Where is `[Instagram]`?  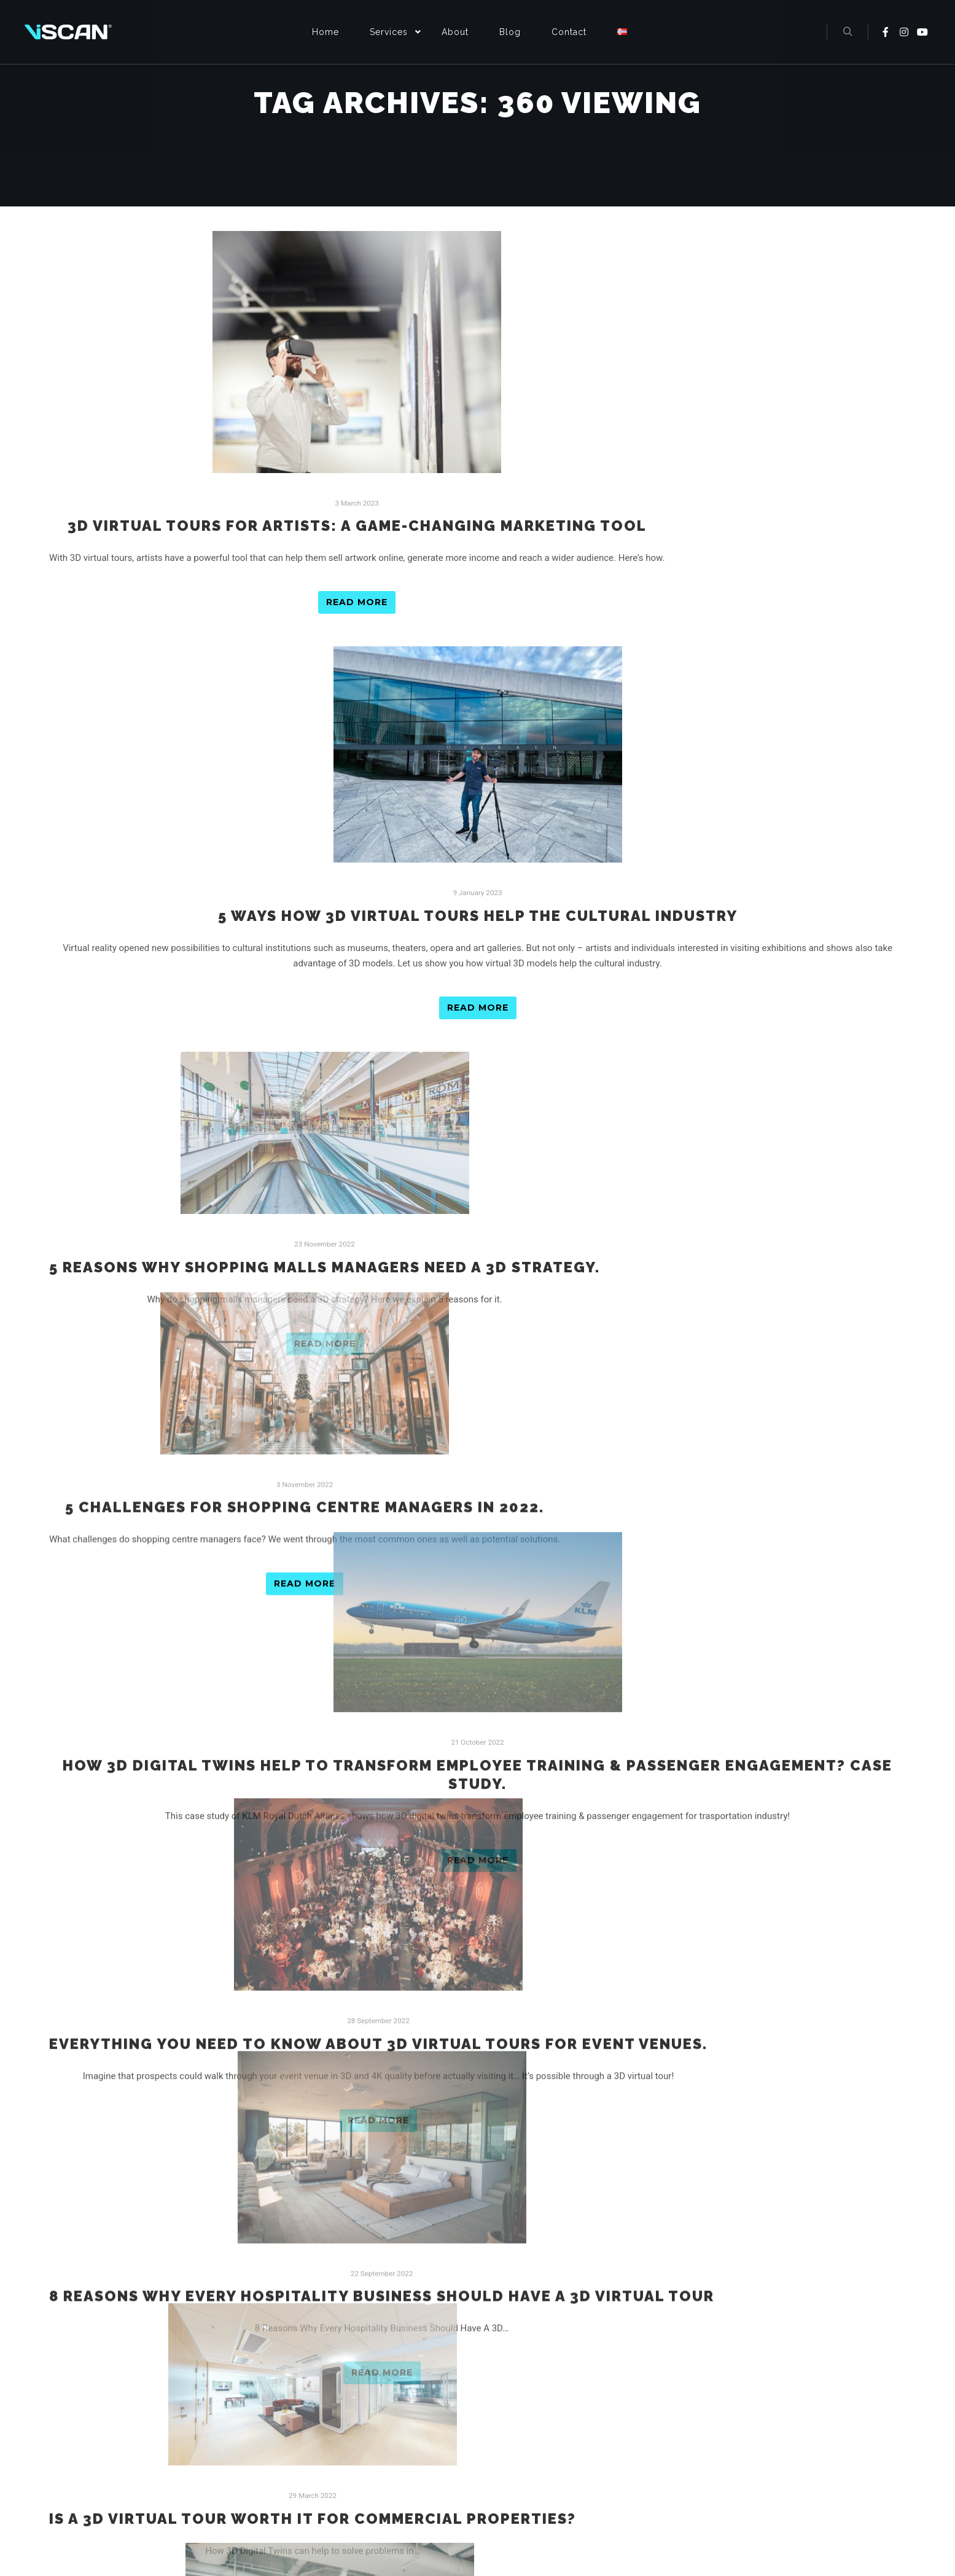 [Instagram] is located at coordinates (707, 2532).